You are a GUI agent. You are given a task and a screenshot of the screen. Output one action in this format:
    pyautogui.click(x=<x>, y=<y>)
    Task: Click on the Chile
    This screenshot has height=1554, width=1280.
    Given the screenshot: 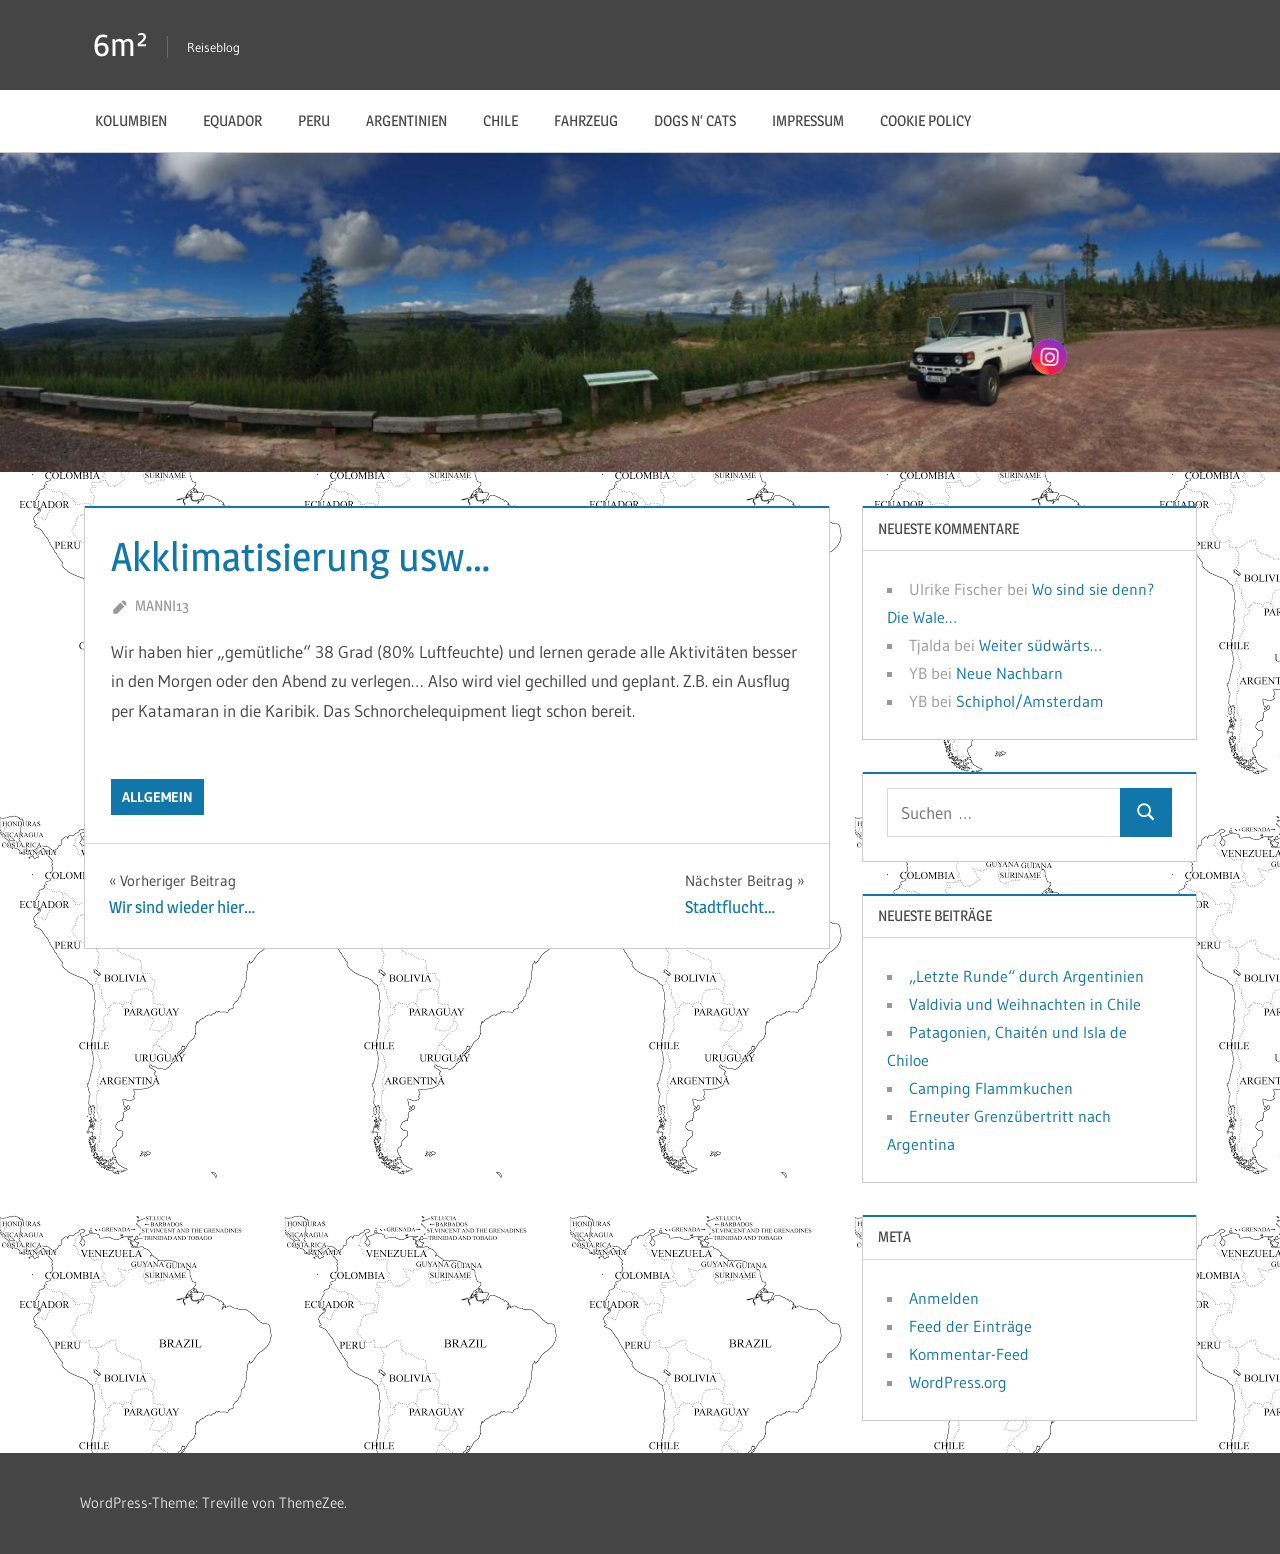 What is the action you would take?
    pyautogui.click(x=500, y=120)
    